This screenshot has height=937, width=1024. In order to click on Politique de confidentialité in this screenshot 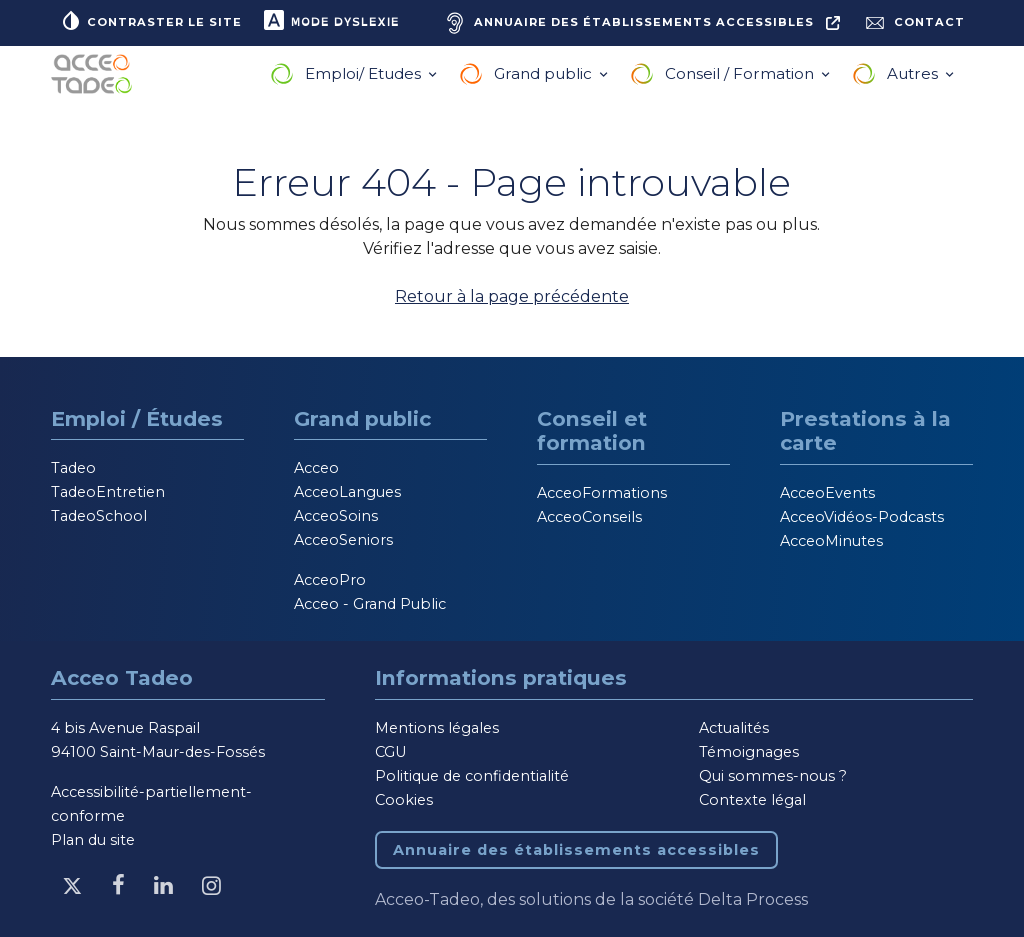, I will do `click(472, 776)`.